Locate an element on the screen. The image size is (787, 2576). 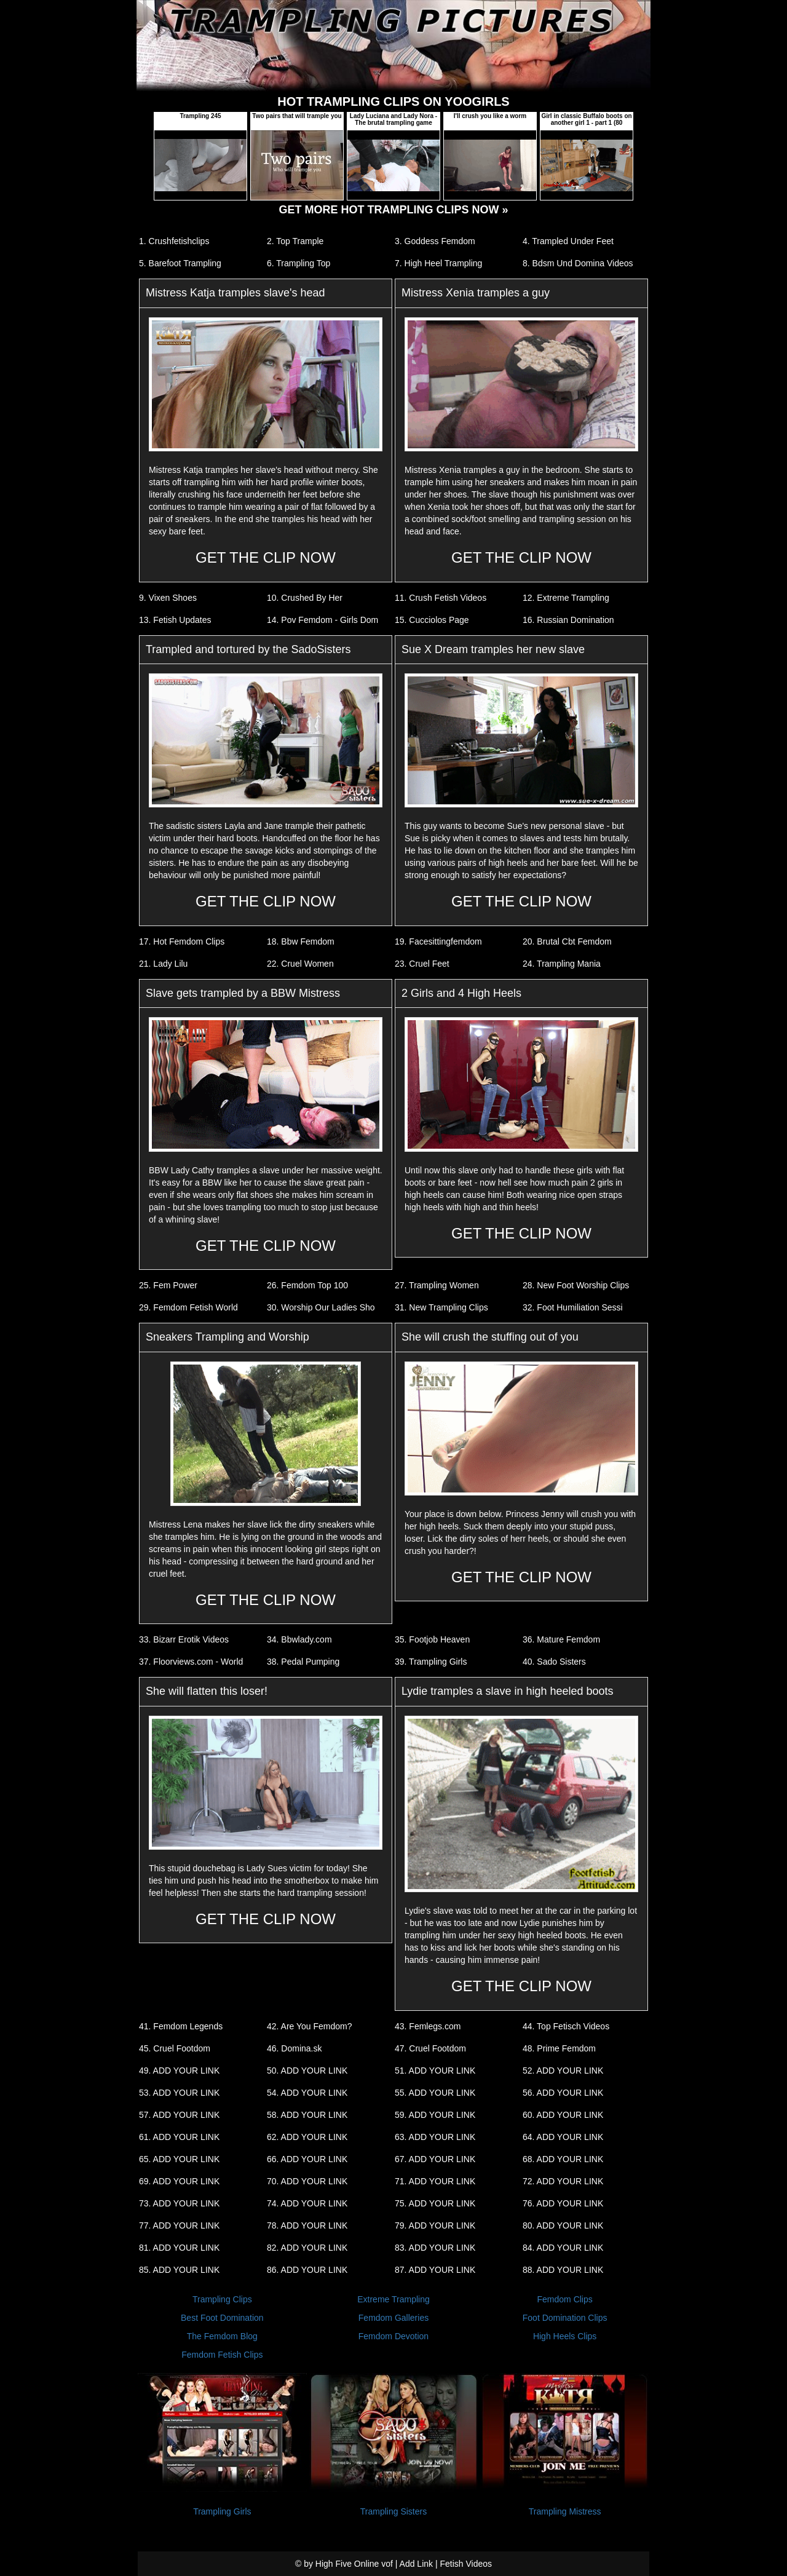
19. Facesittingfemdom is located at coordinates (438, 941).